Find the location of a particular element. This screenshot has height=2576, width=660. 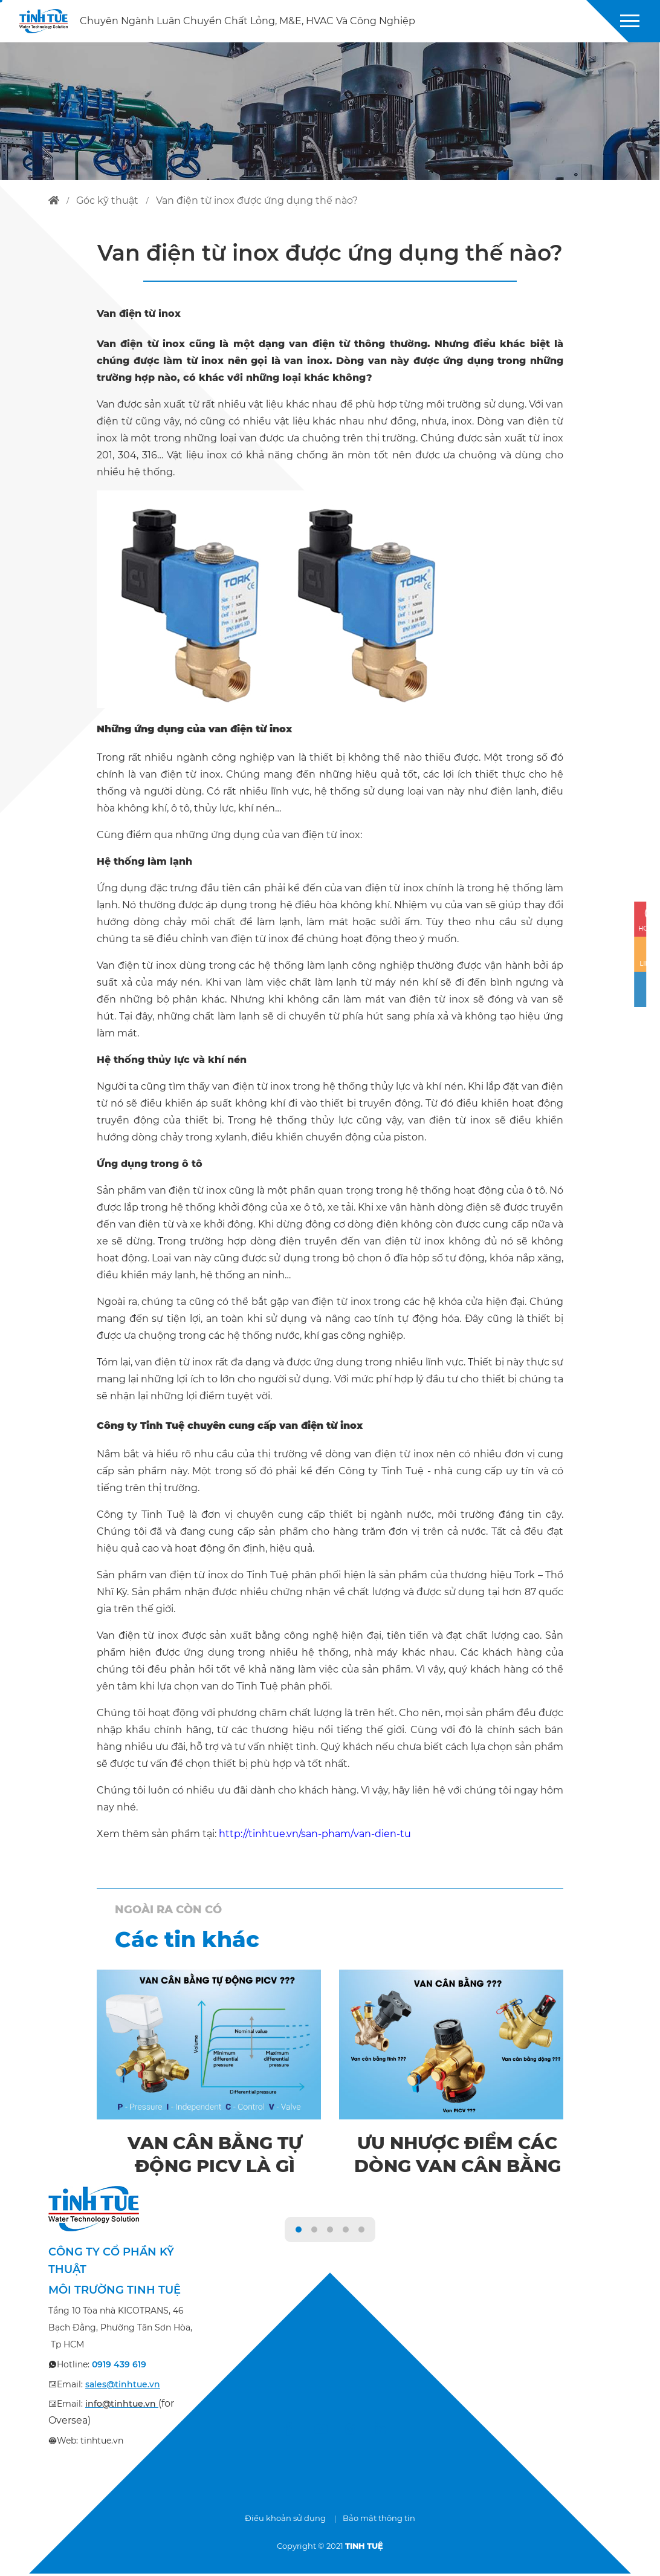

Van cân bằng tự động PICV là gì is located at coordinates (215, 2155).